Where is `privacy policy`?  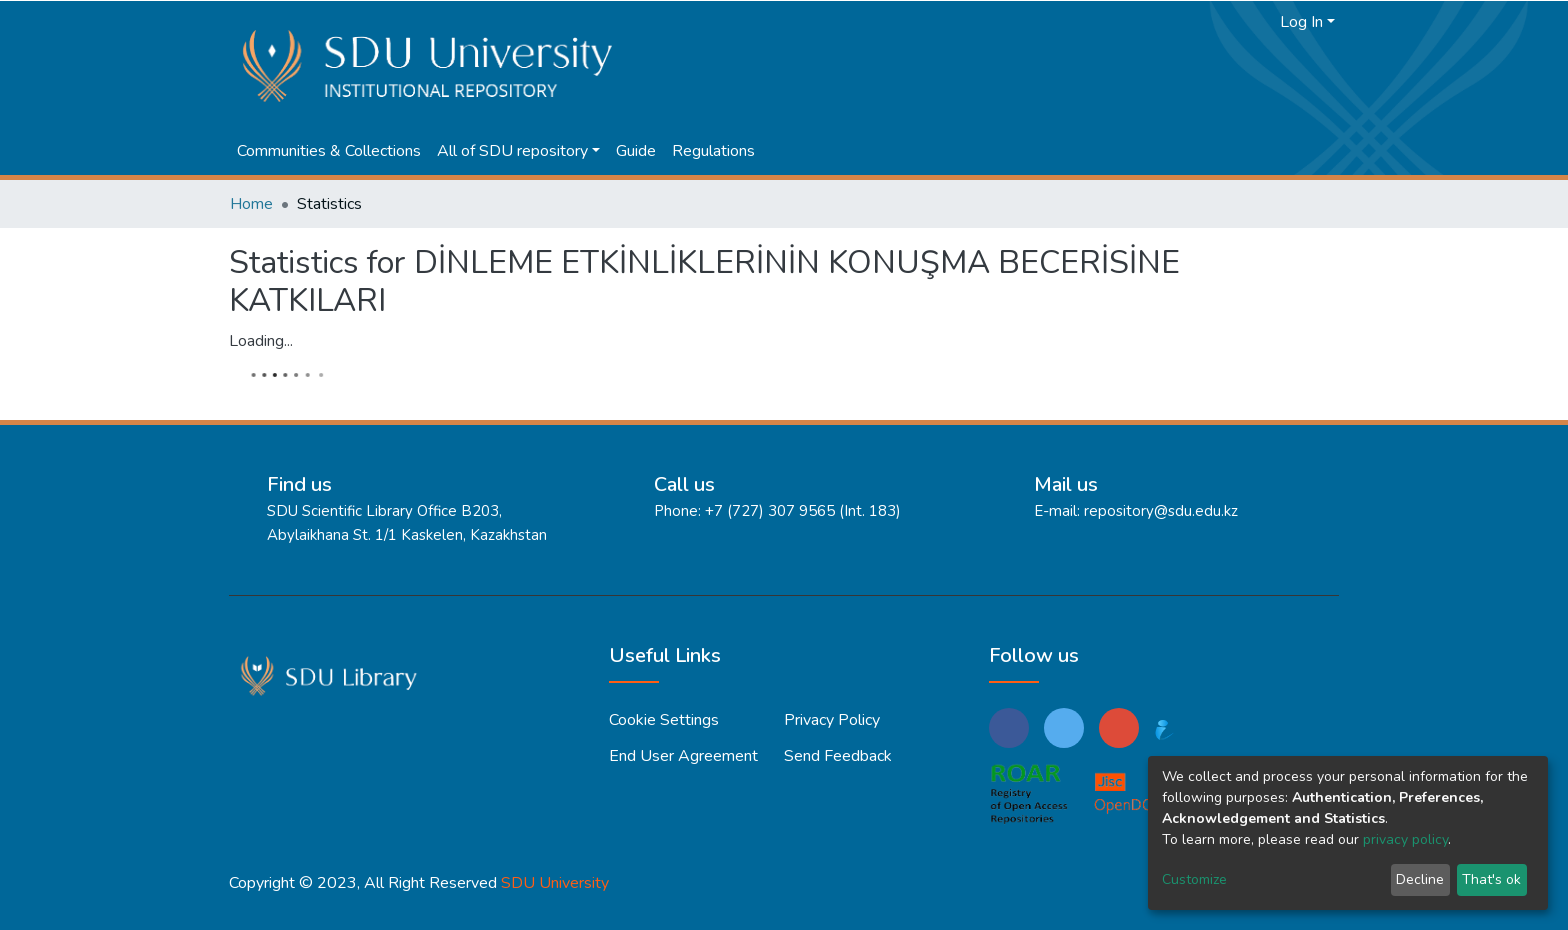 privacy policy is located at coordinates (1405, 839).